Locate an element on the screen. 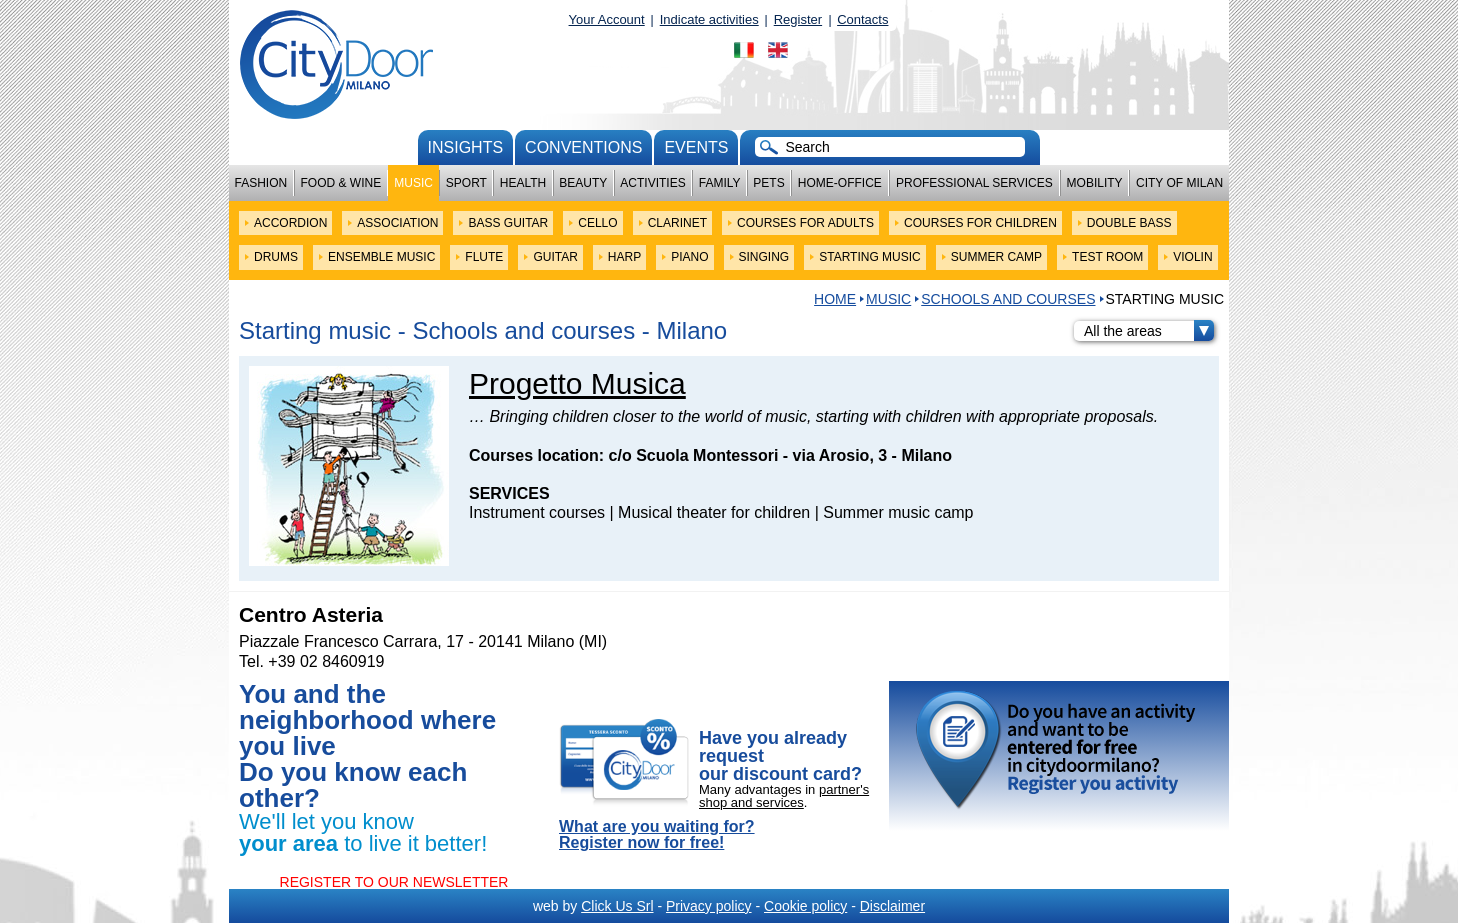  Privacy policy is located at coordinates (709, 906).